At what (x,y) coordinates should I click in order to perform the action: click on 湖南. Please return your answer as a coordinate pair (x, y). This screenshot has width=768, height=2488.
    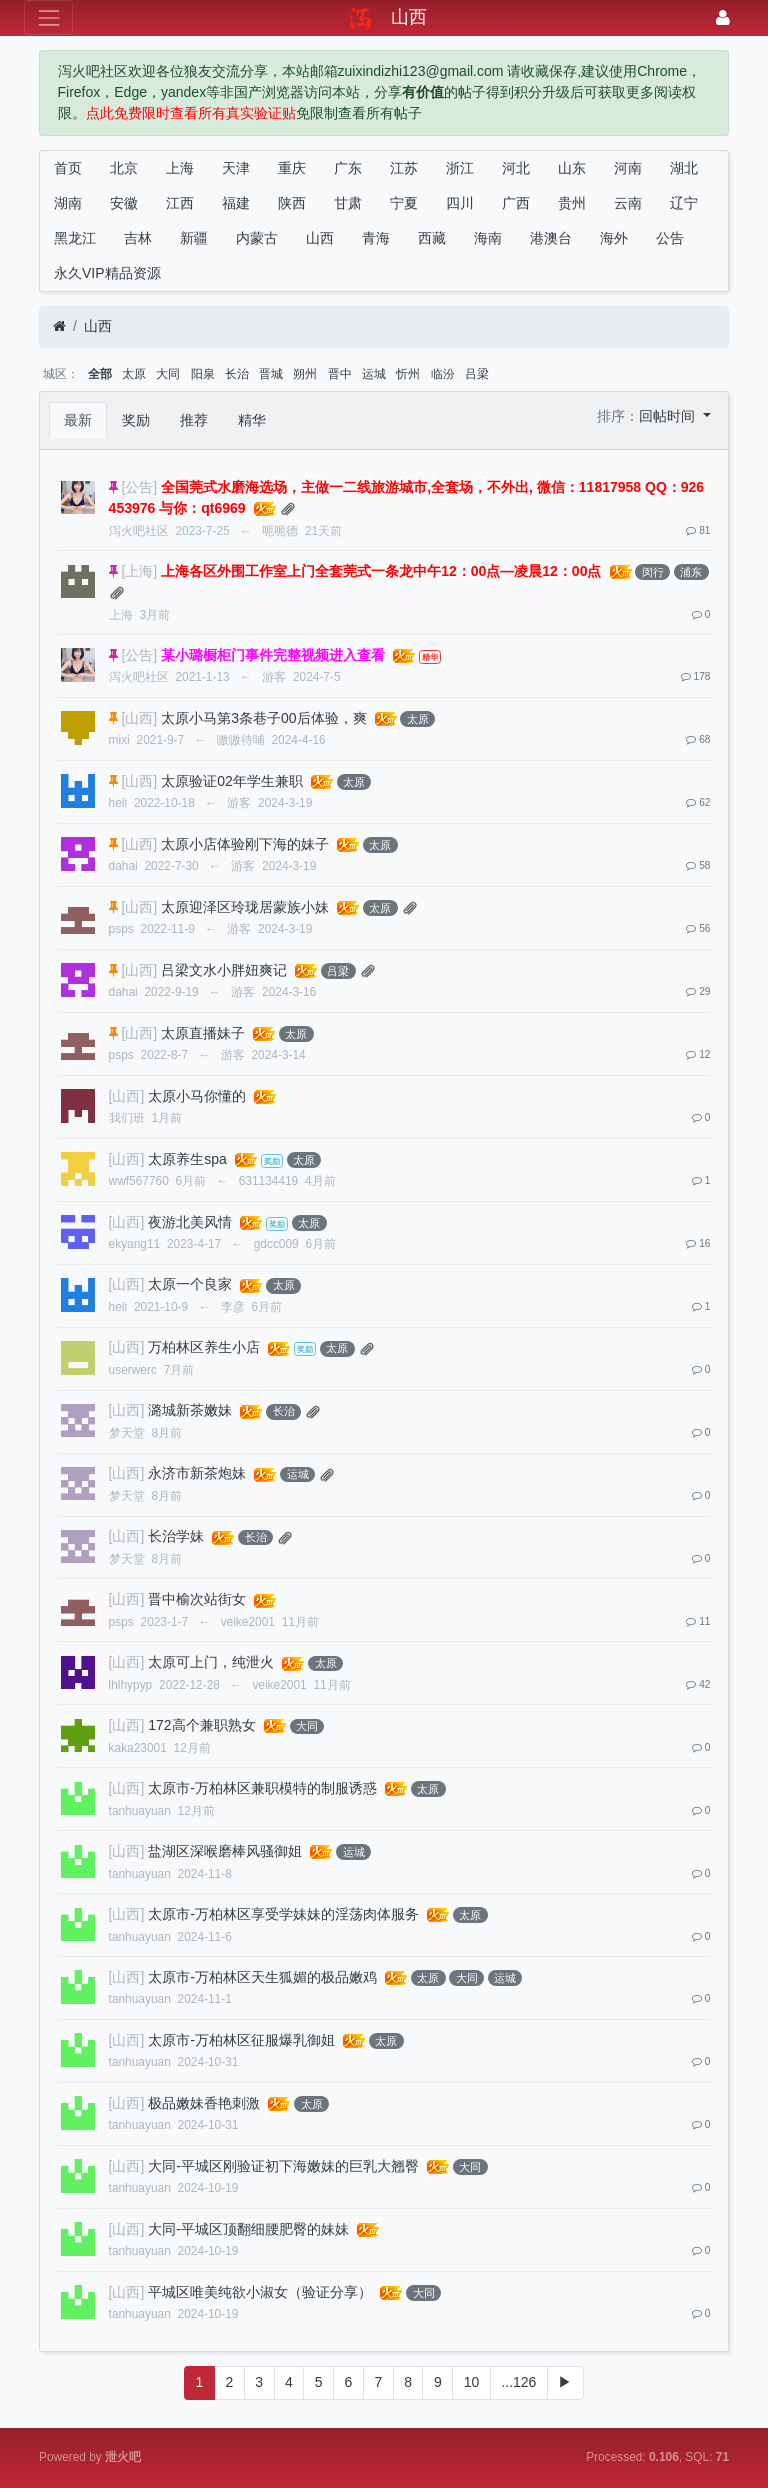
    Looking at the image, I should click on (68, 203).